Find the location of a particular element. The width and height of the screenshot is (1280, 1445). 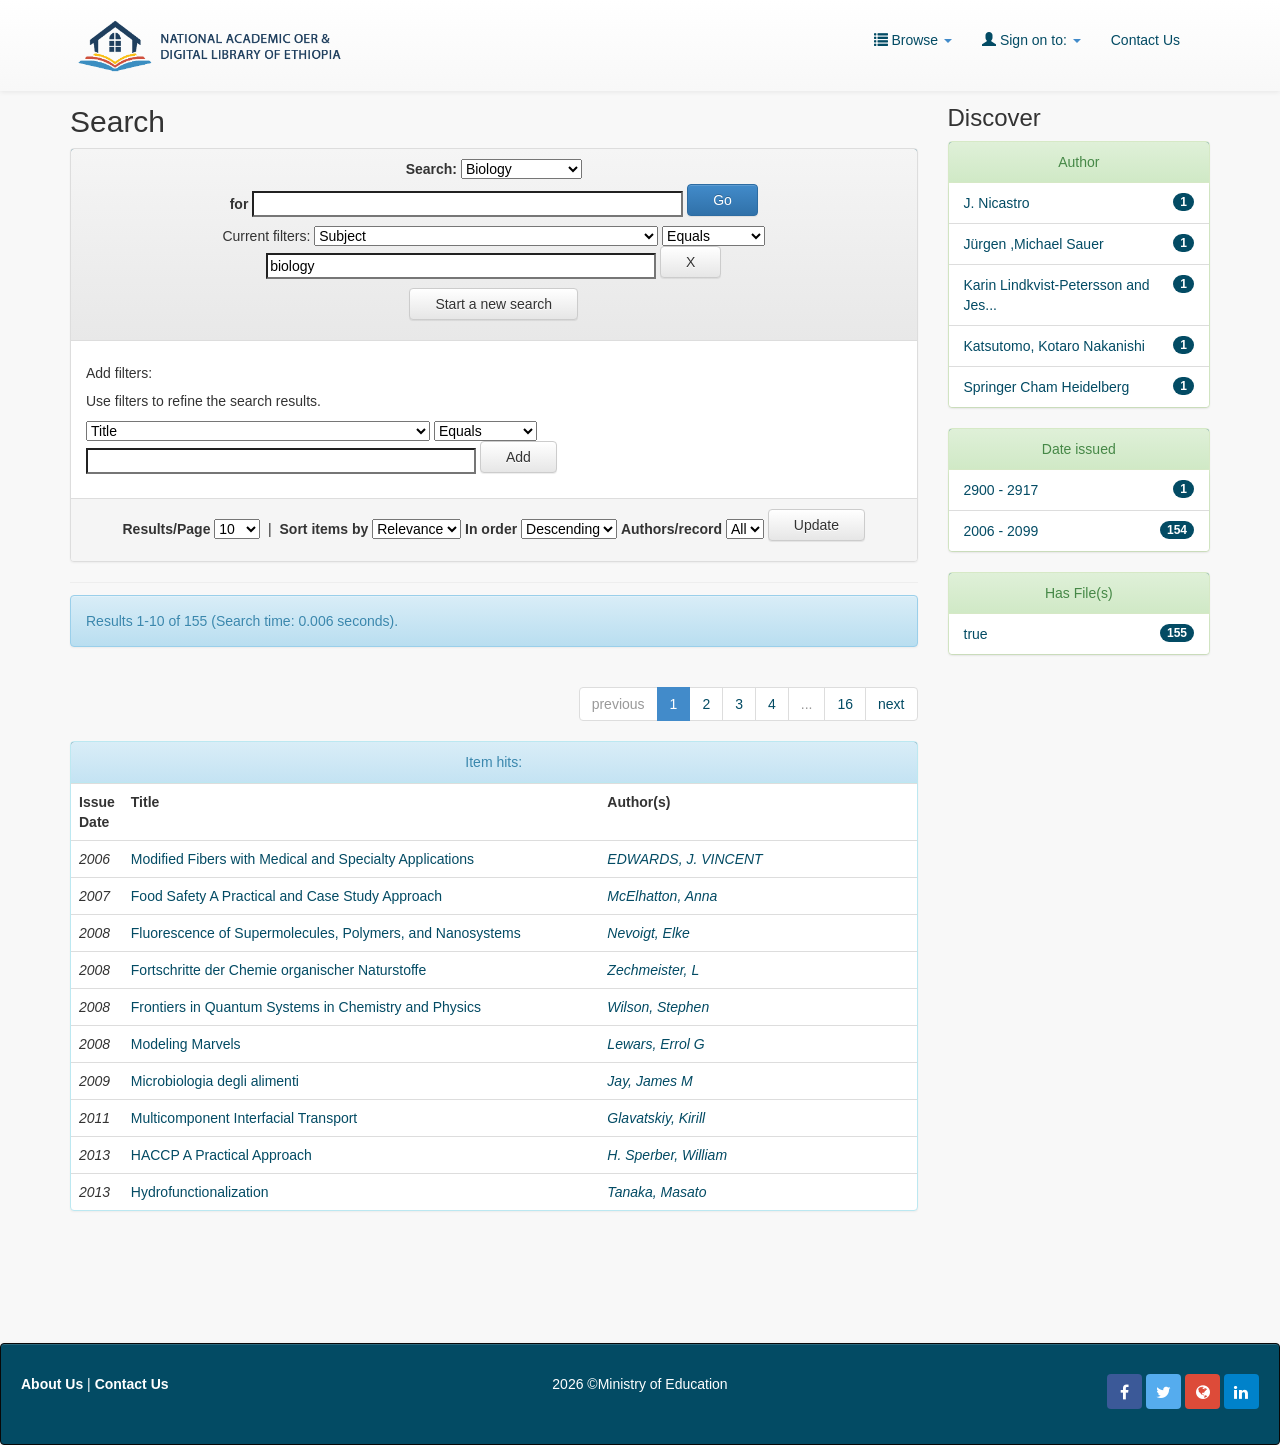

Springer Cham Heidelberg is located at coordinates (1047, 387).